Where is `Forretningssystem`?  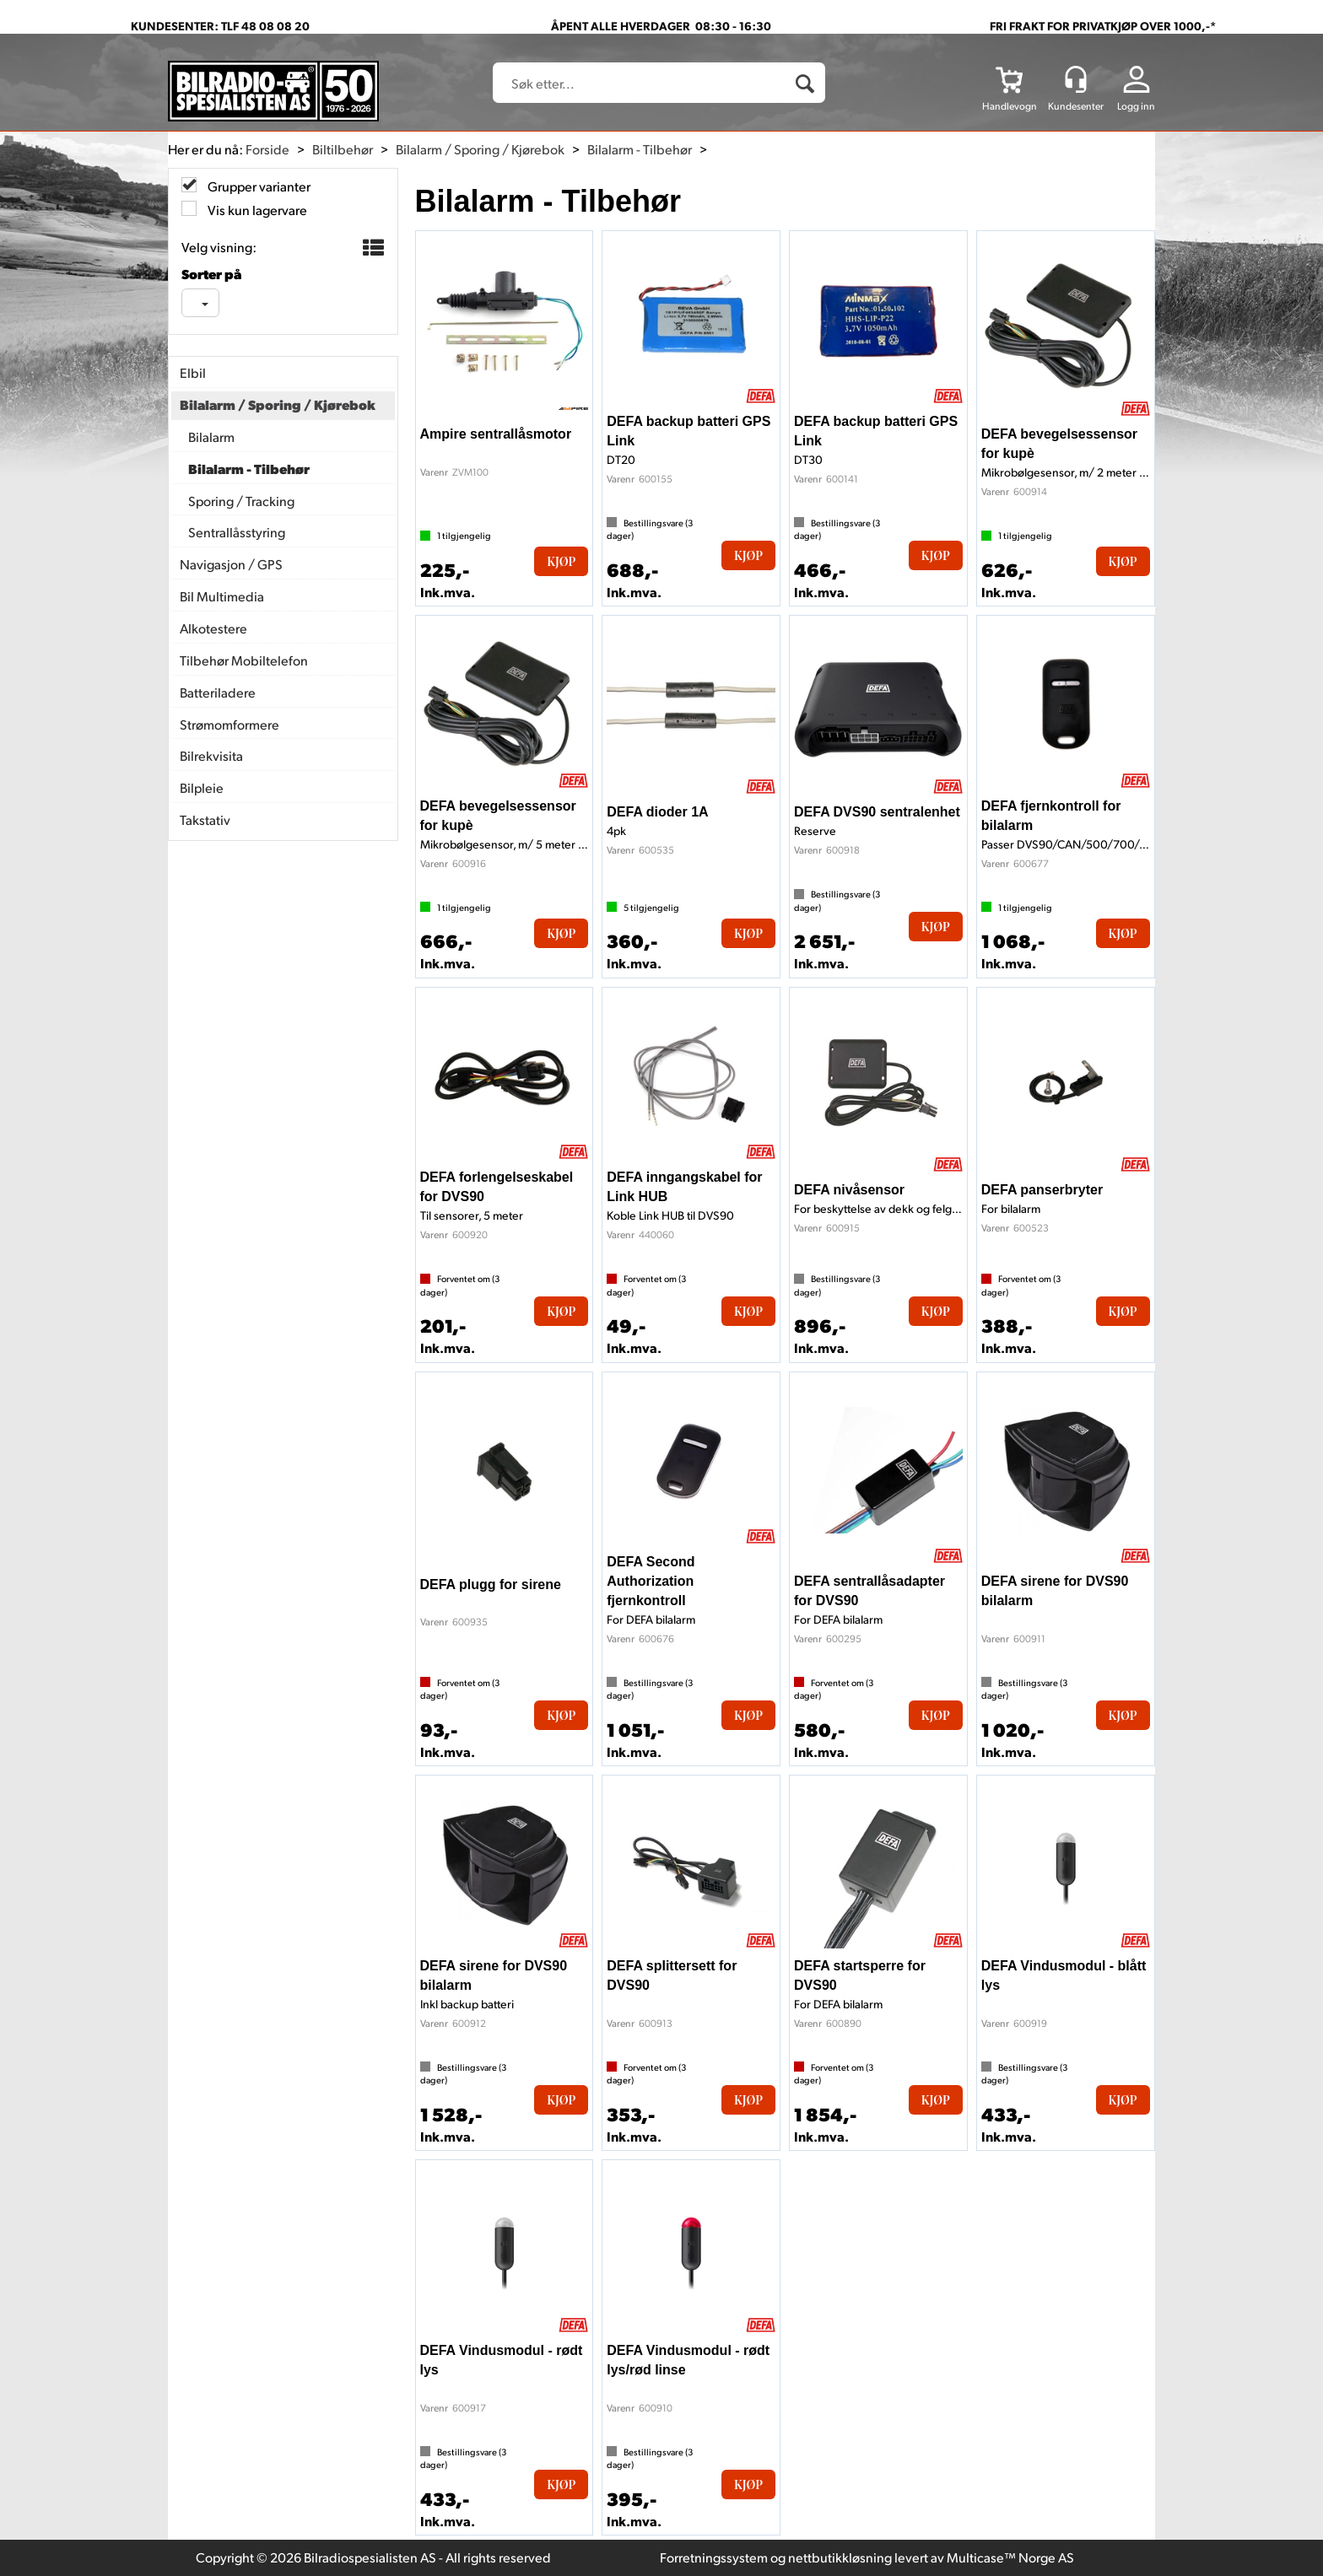 Forretningssystem is located at coordinates (714, 2557).